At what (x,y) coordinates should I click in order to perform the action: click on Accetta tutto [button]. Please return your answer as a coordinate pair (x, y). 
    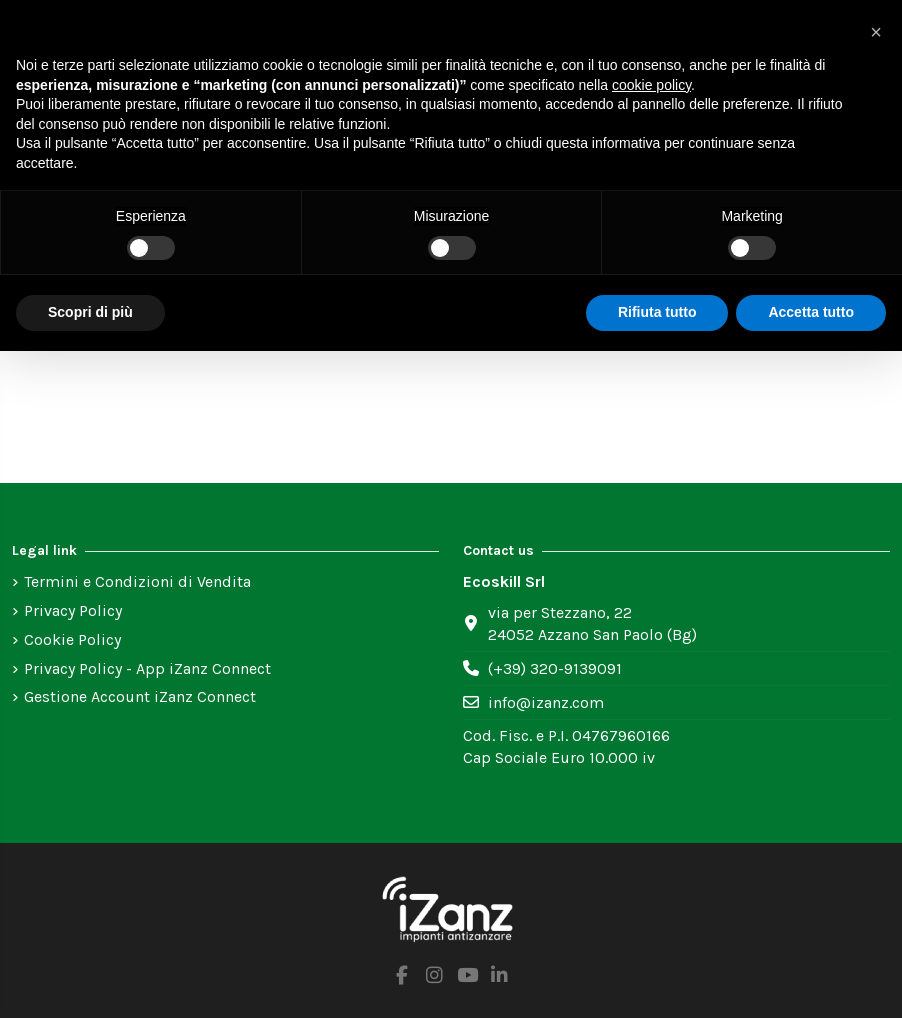
    Looking at the image, I should click on (811, 312).